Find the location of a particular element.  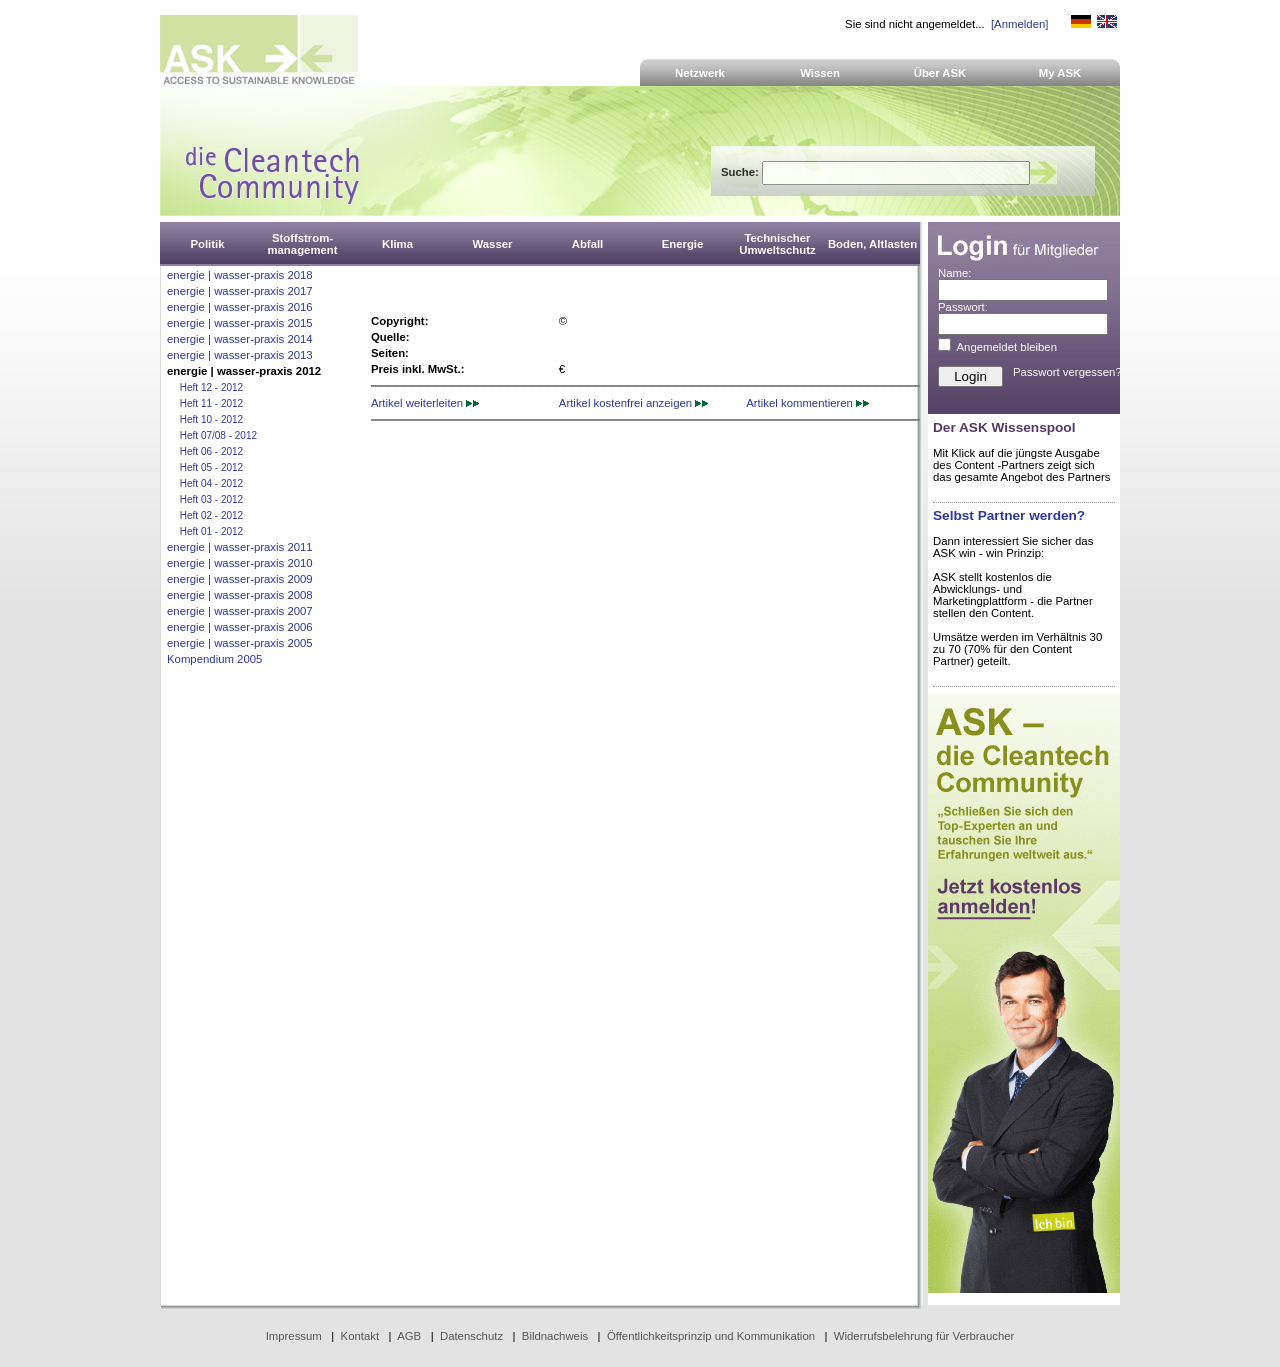

Impressum is located at coordinates (294, 1336).